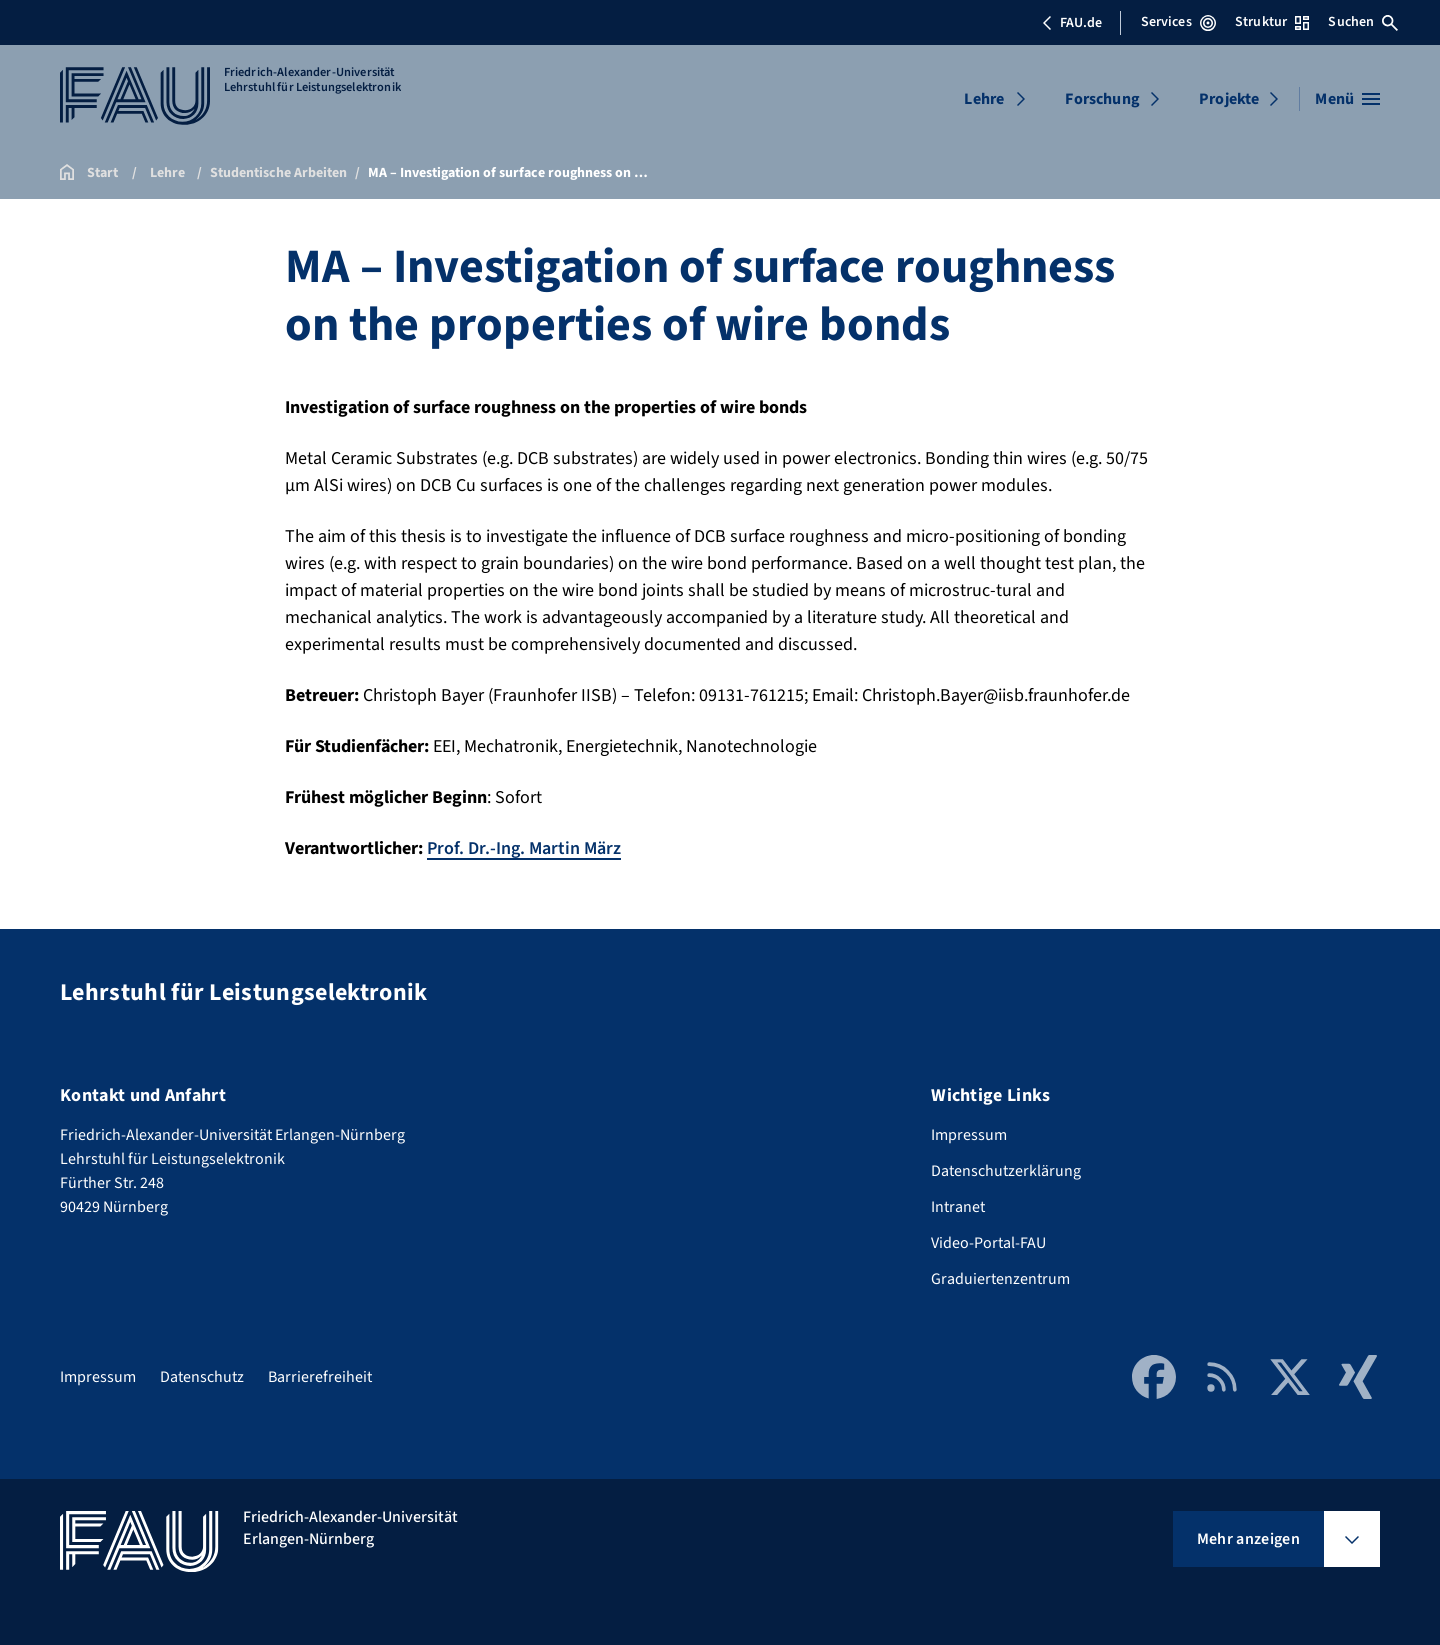 The width and height of the screenshot is (1440, 1645). Describe the element at coordinates (1272, 22) in the screenshot. I see `Struktur [Struktur-Menü öffnen]` at that location.